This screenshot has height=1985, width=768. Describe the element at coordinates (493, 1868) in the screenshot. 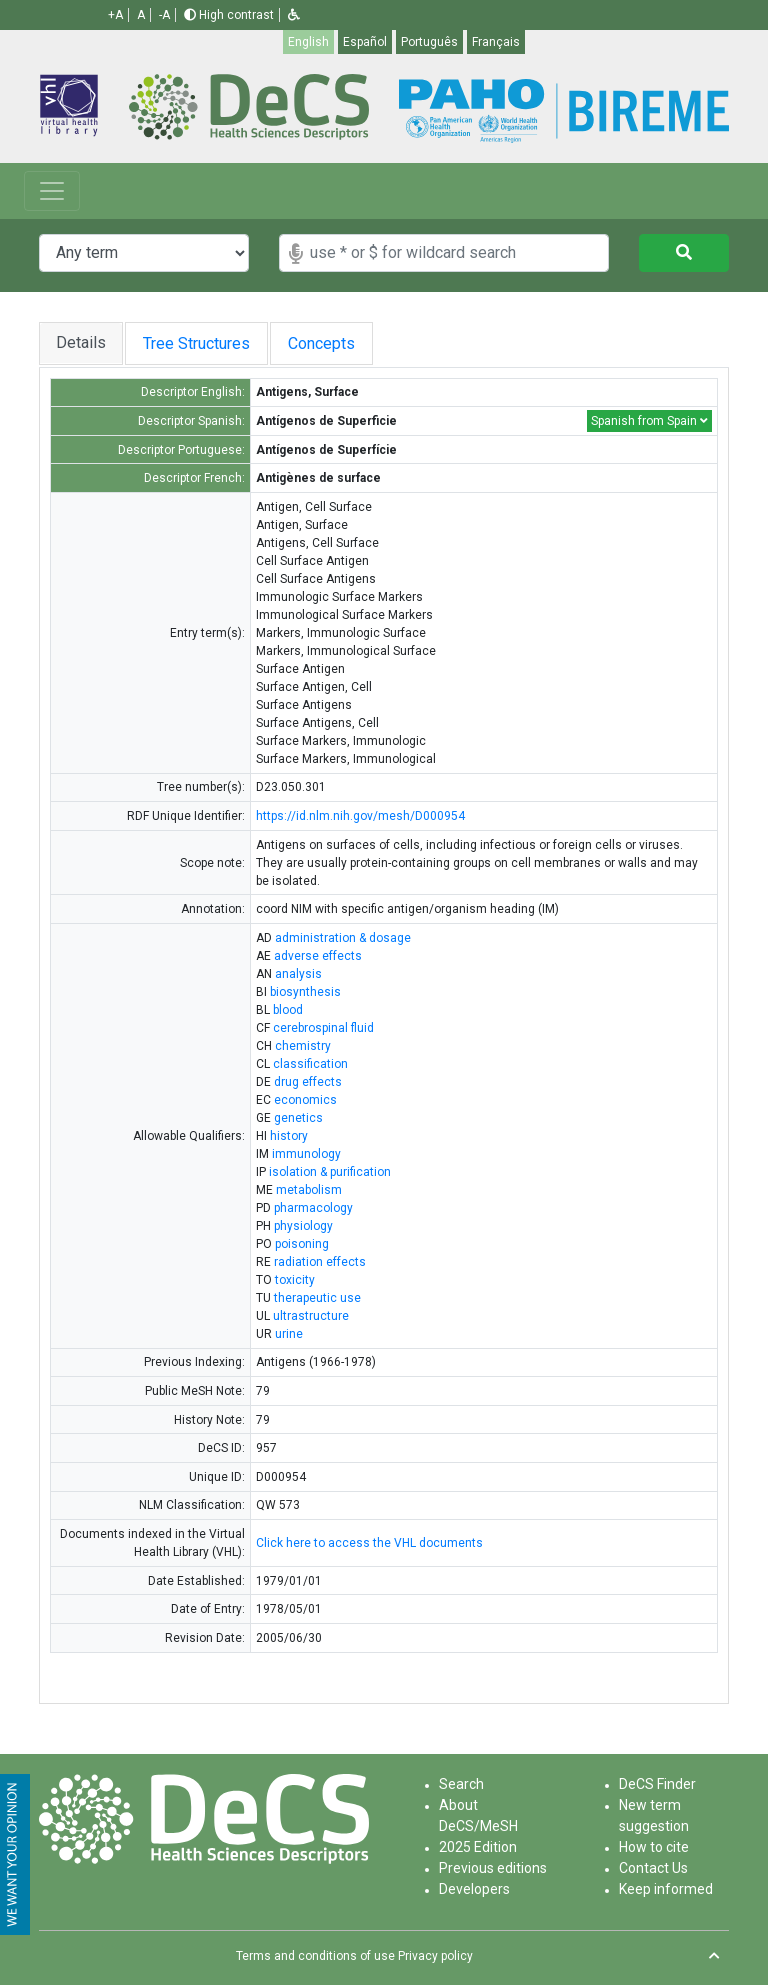

I see `Previous editions` at that location.